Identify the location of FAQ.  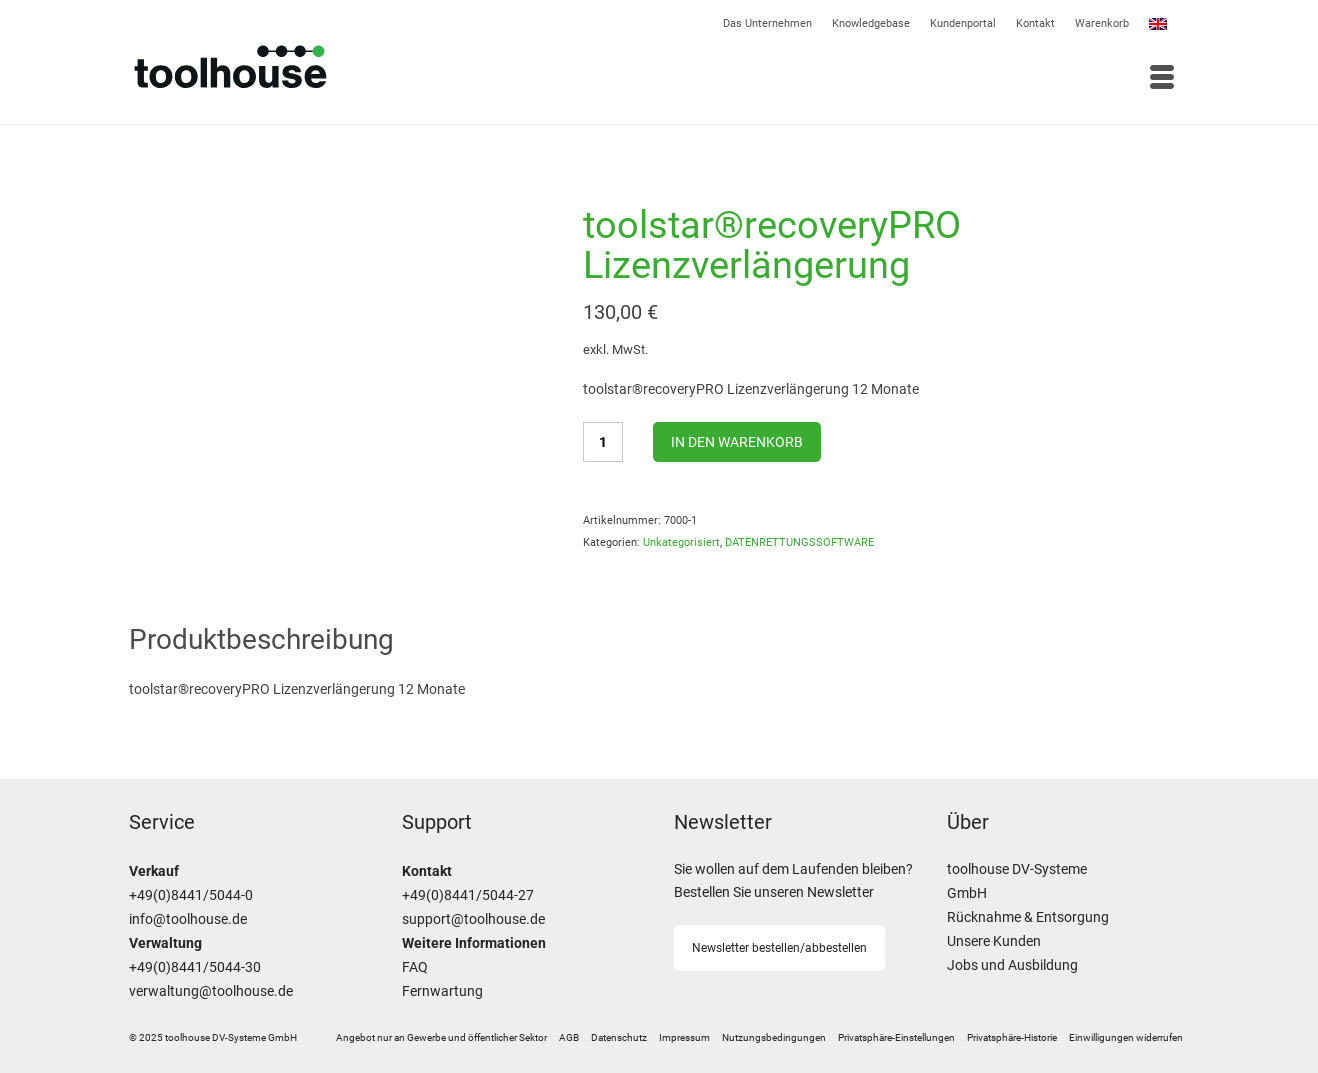
(415, 967).